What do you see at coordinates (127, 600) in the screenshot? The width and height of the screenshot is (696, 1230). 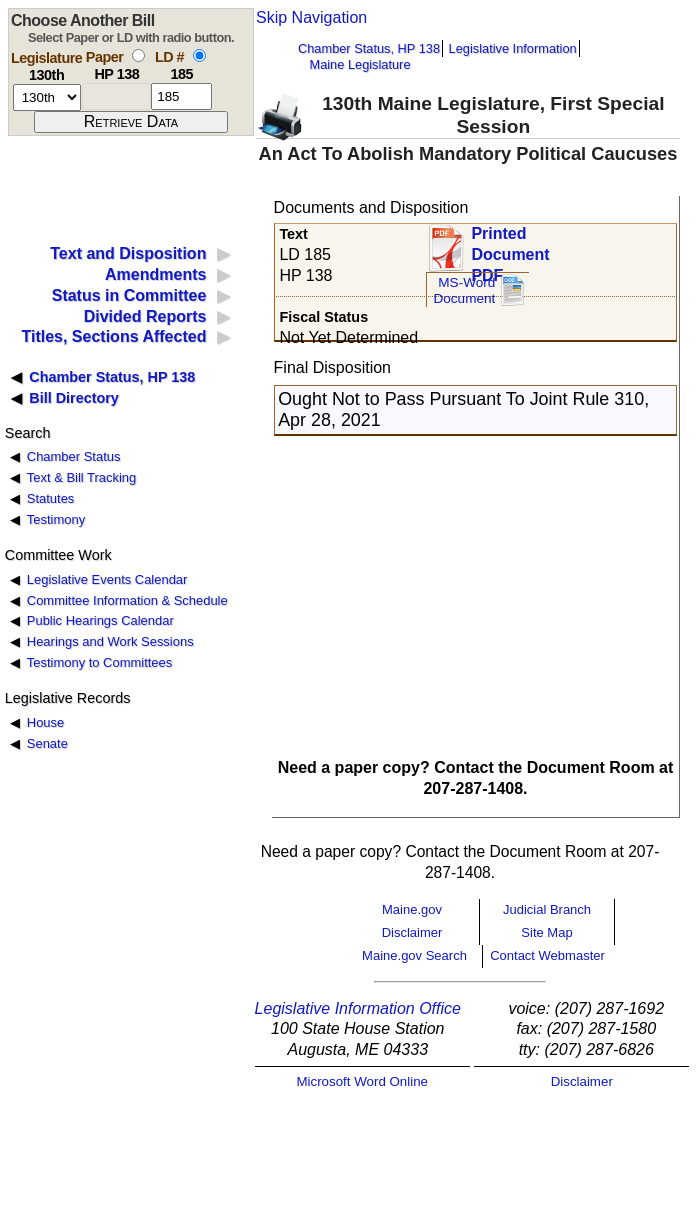 I see `Committee Information & Schedule` at bounding box center [127, 600].